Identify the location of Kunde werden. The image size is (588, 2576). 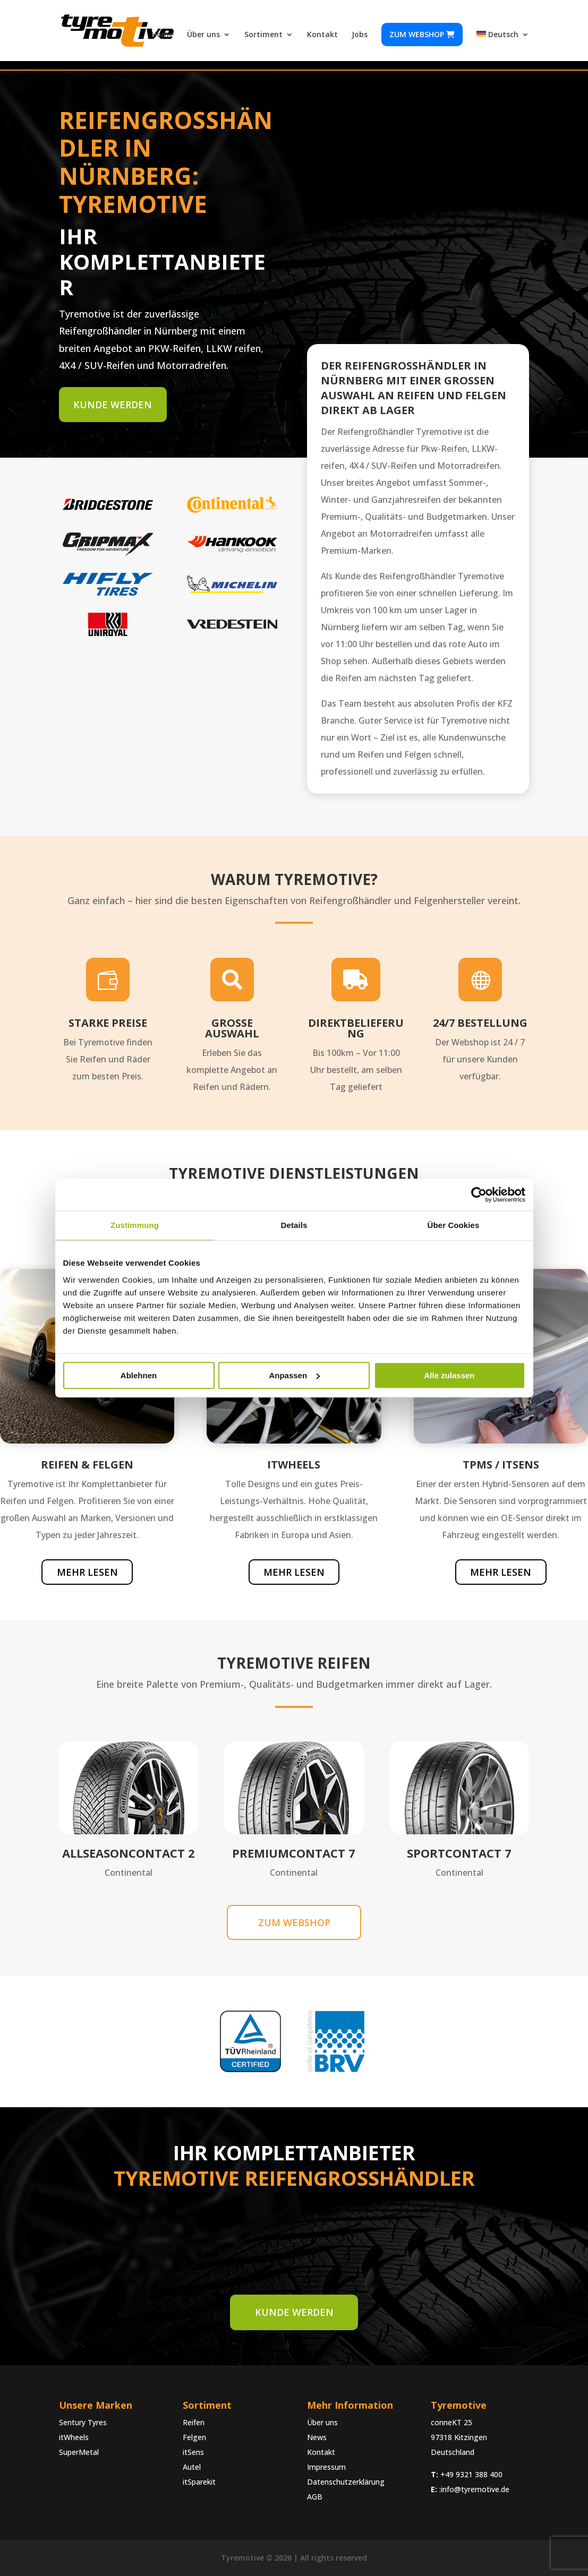
(112, 404).